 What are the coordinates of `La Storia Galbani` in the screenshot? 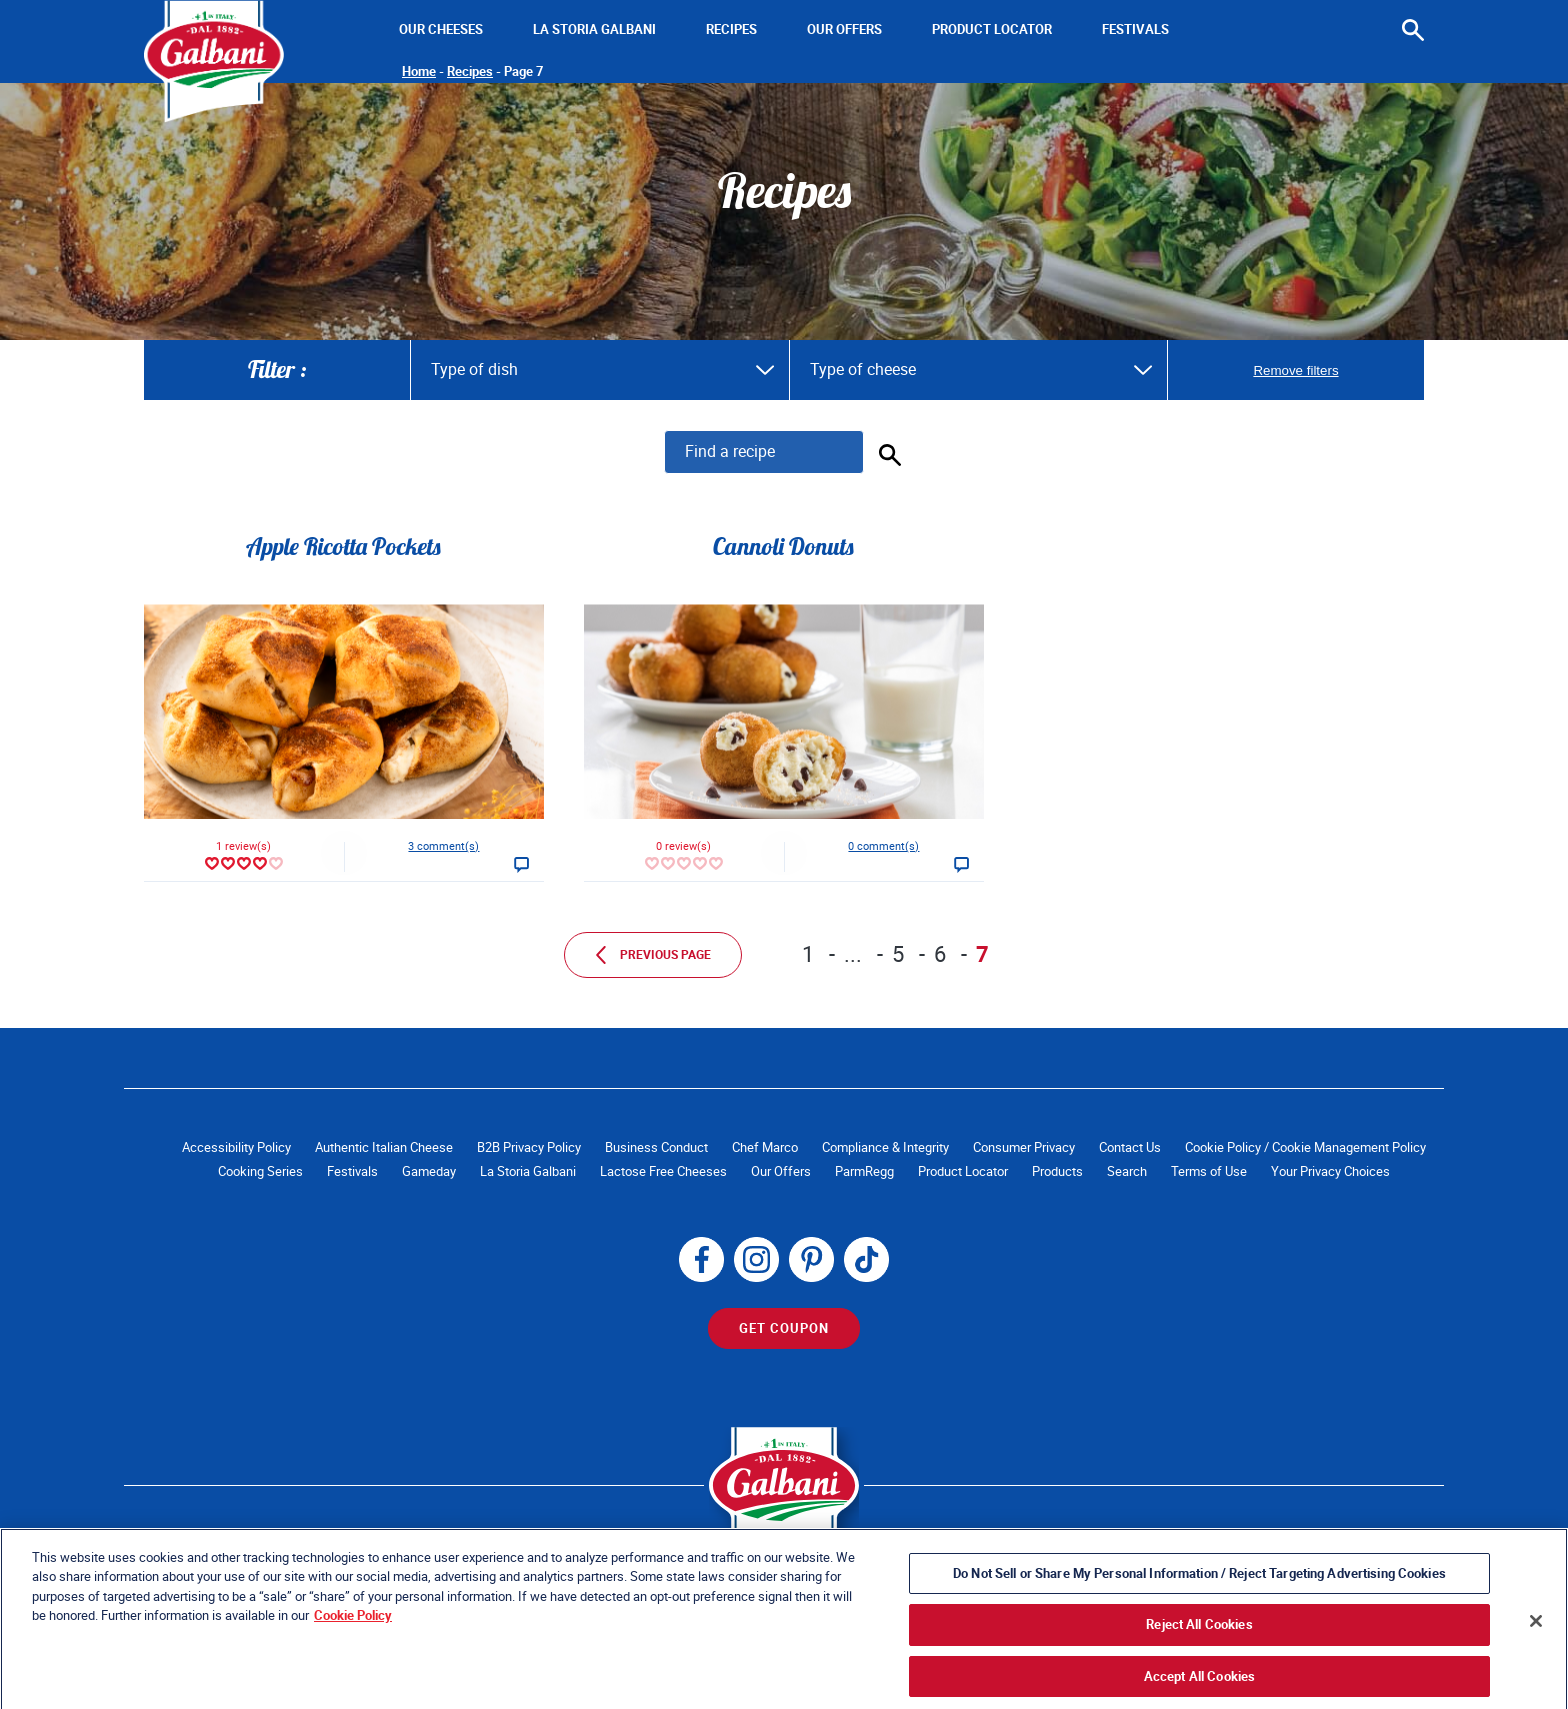 It's located at (594, 29).